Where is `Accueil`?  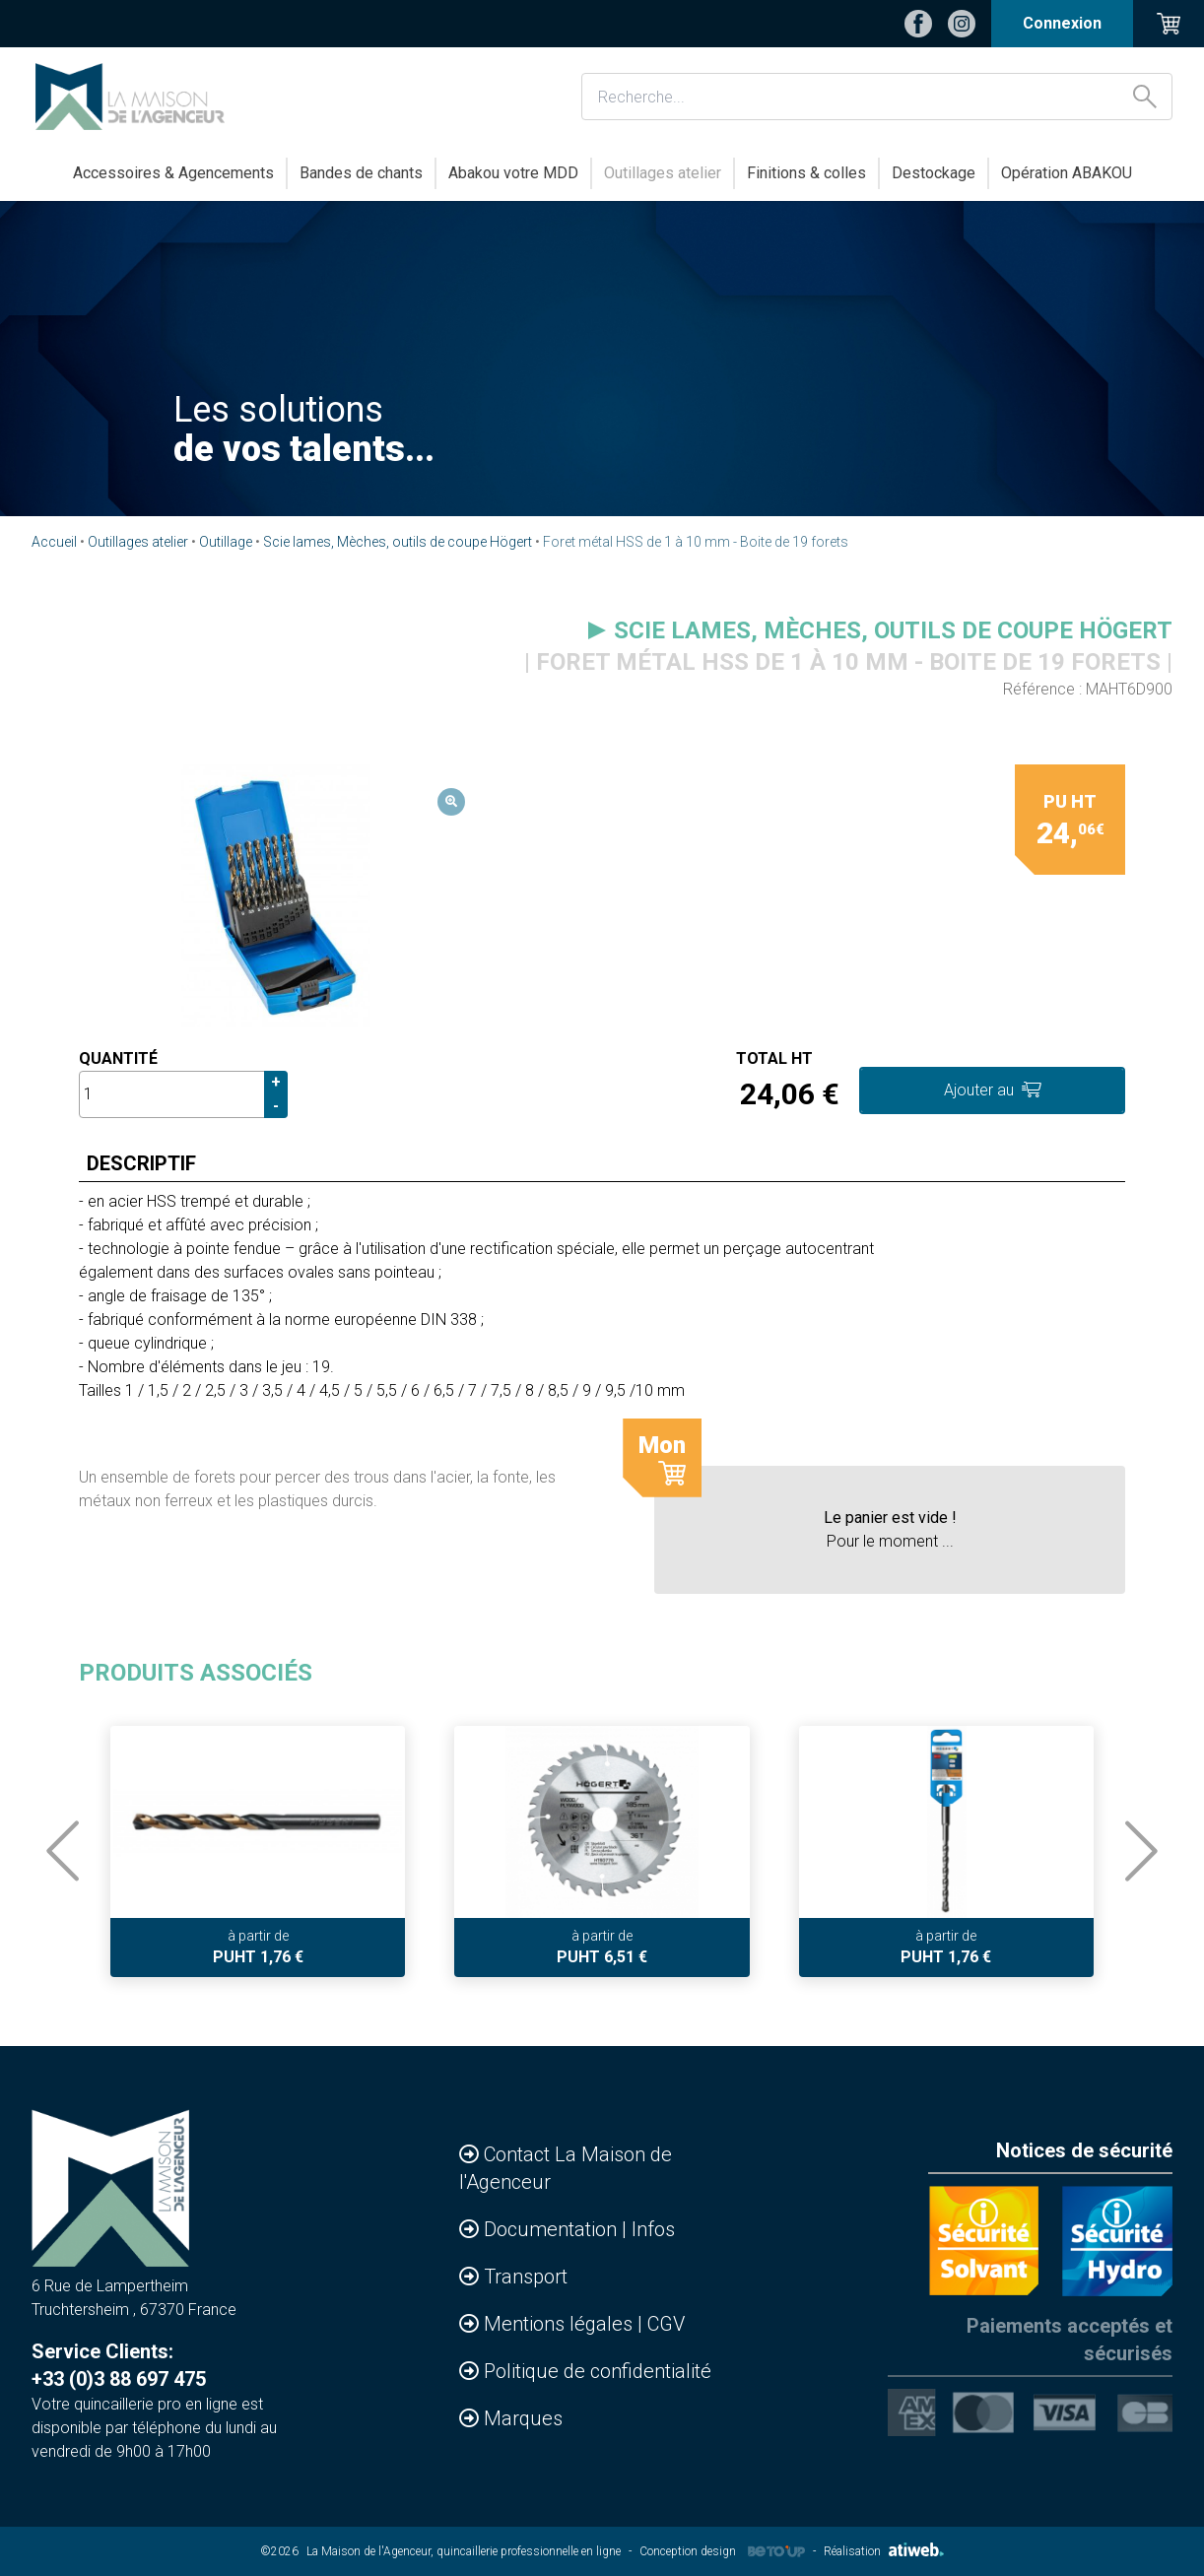 Accueil is located at coordinates (54, 542).